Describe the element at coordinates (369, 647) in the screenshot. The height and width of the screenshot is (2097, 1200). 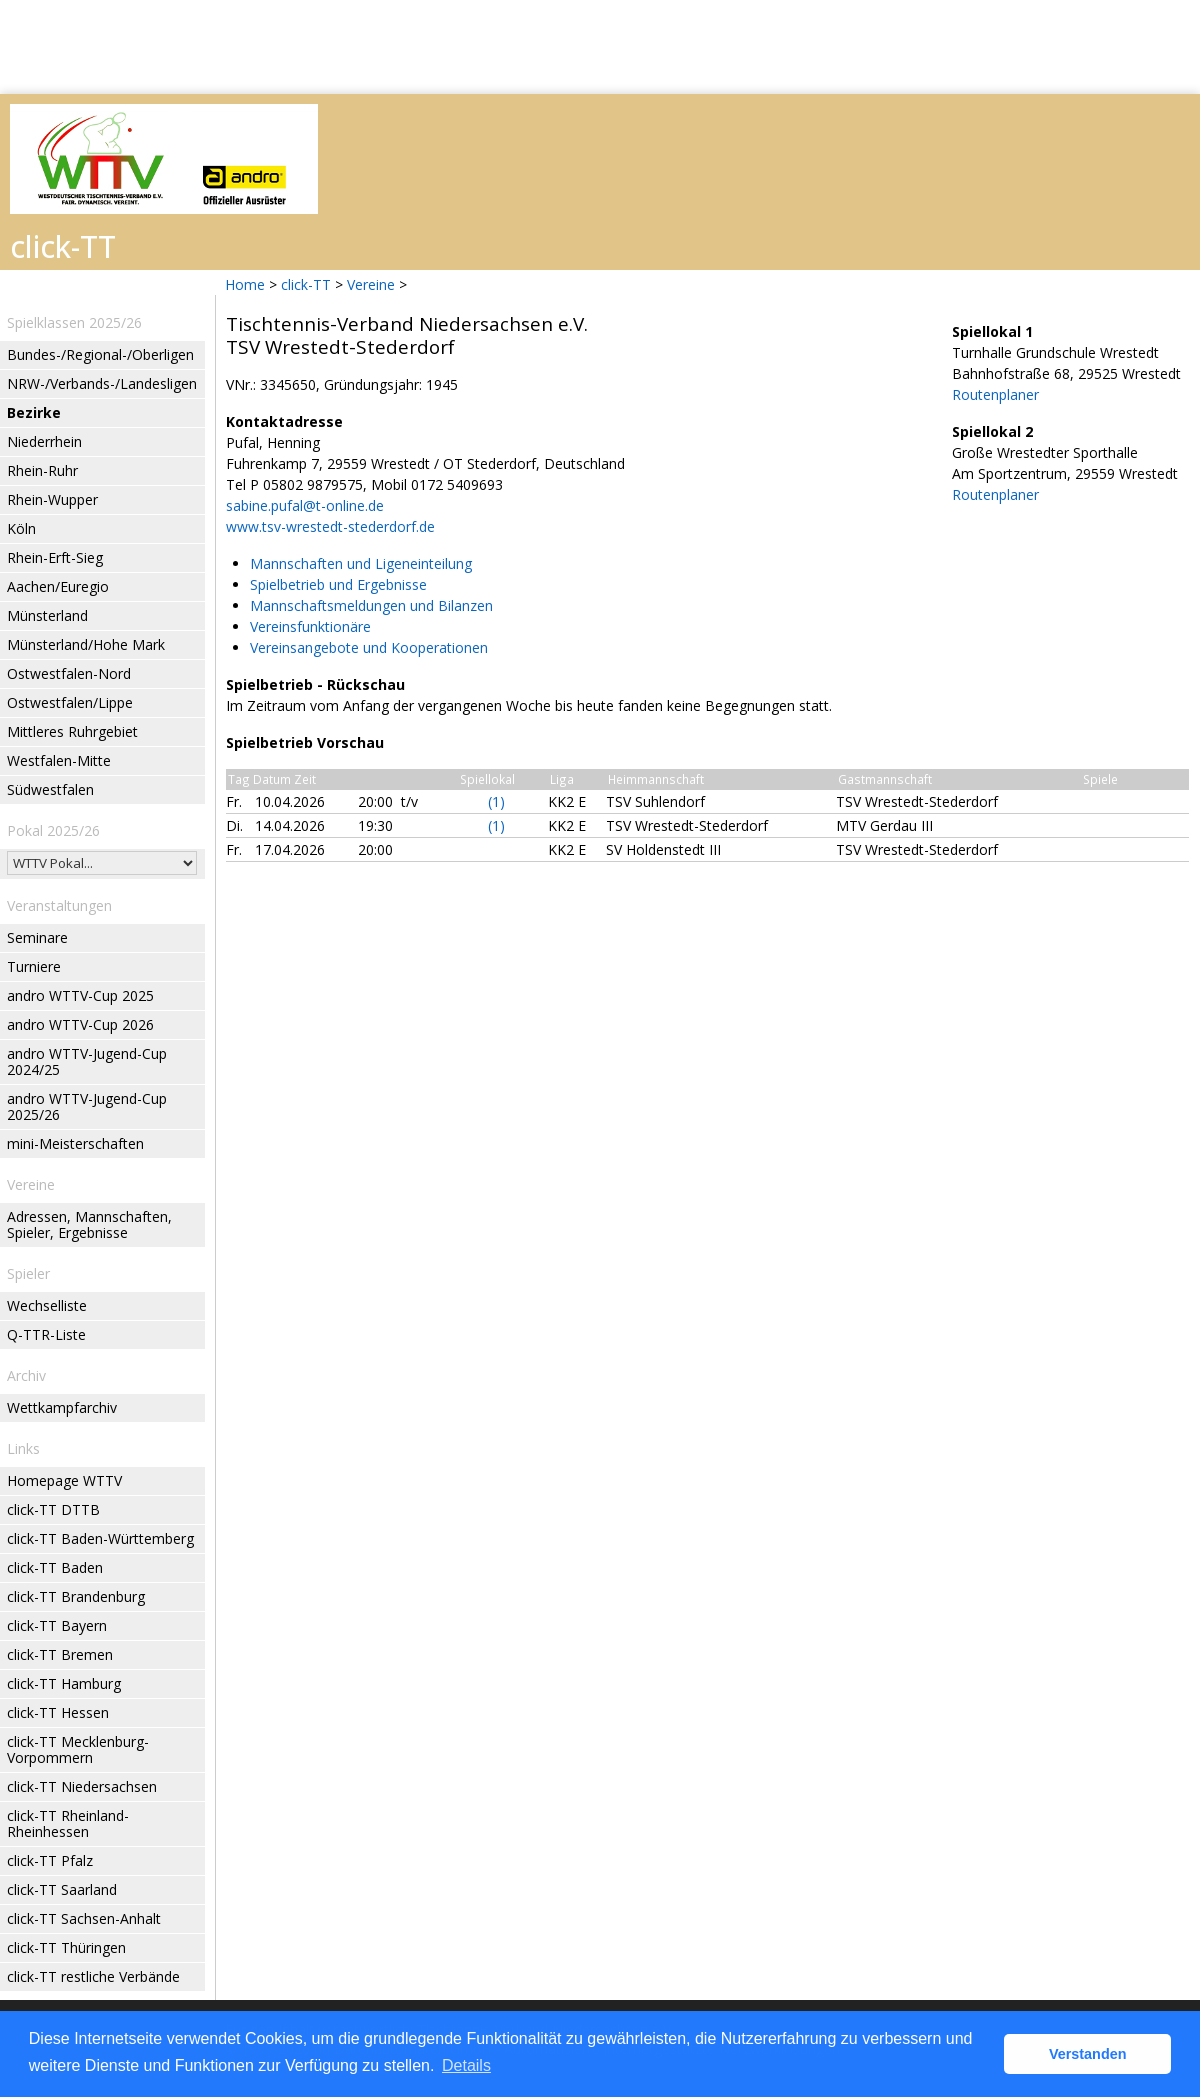
I see `Vereinsangebote und Kooperationen` at that location.